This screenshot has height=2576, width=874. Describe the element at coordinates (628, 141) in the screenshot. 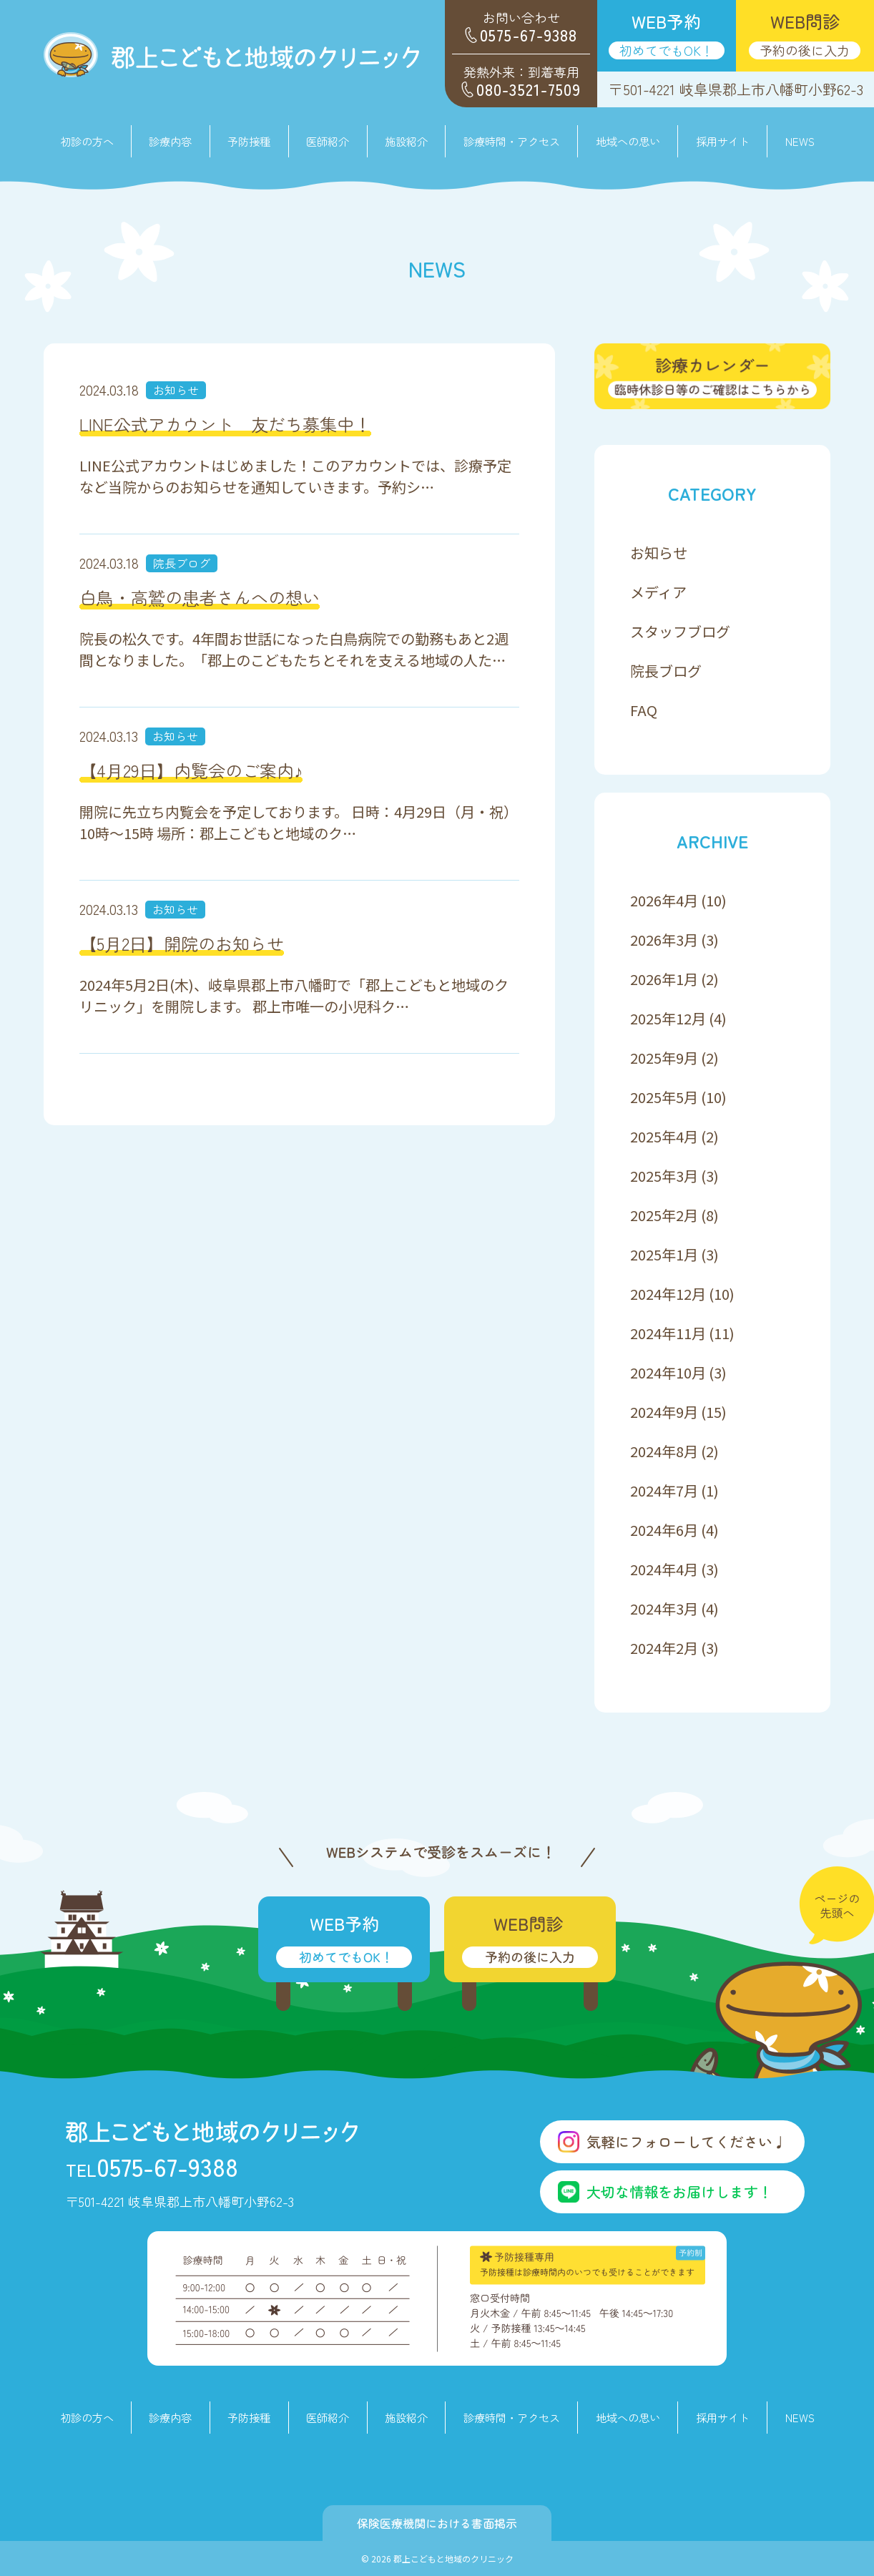

I see `地域への思い` at that location.